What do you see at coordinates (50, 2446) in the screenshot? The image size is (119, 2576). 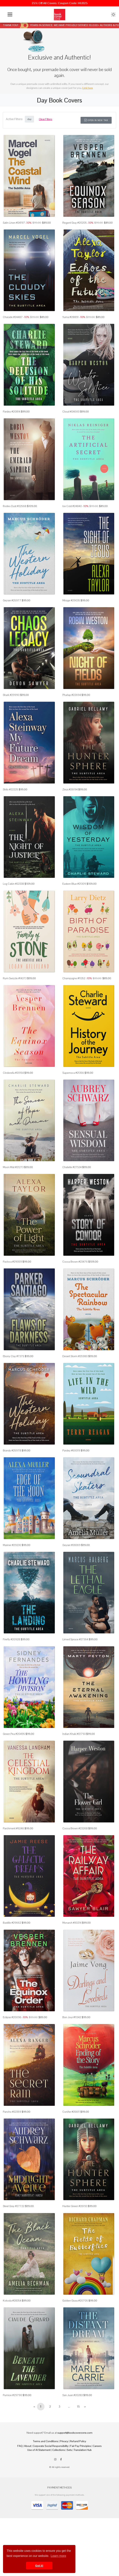 I see `Corporate Social Responsibility` at bounding box center [50, 2446].